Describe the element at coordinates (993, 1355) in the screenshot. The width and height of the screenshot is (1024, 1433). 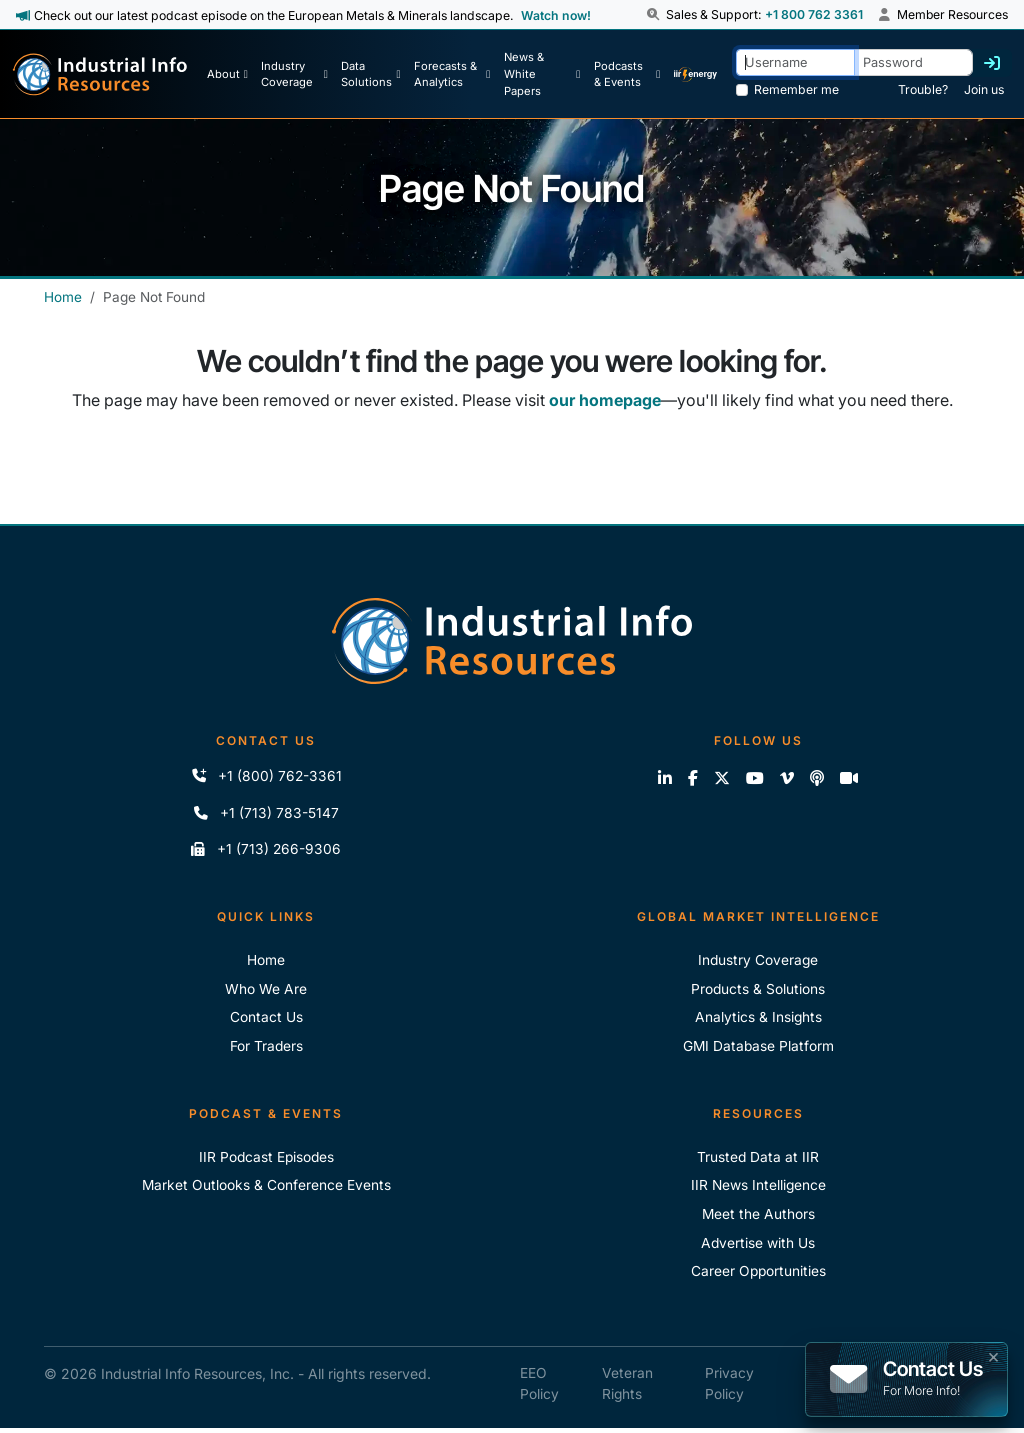
I see `× [button]` at that location.